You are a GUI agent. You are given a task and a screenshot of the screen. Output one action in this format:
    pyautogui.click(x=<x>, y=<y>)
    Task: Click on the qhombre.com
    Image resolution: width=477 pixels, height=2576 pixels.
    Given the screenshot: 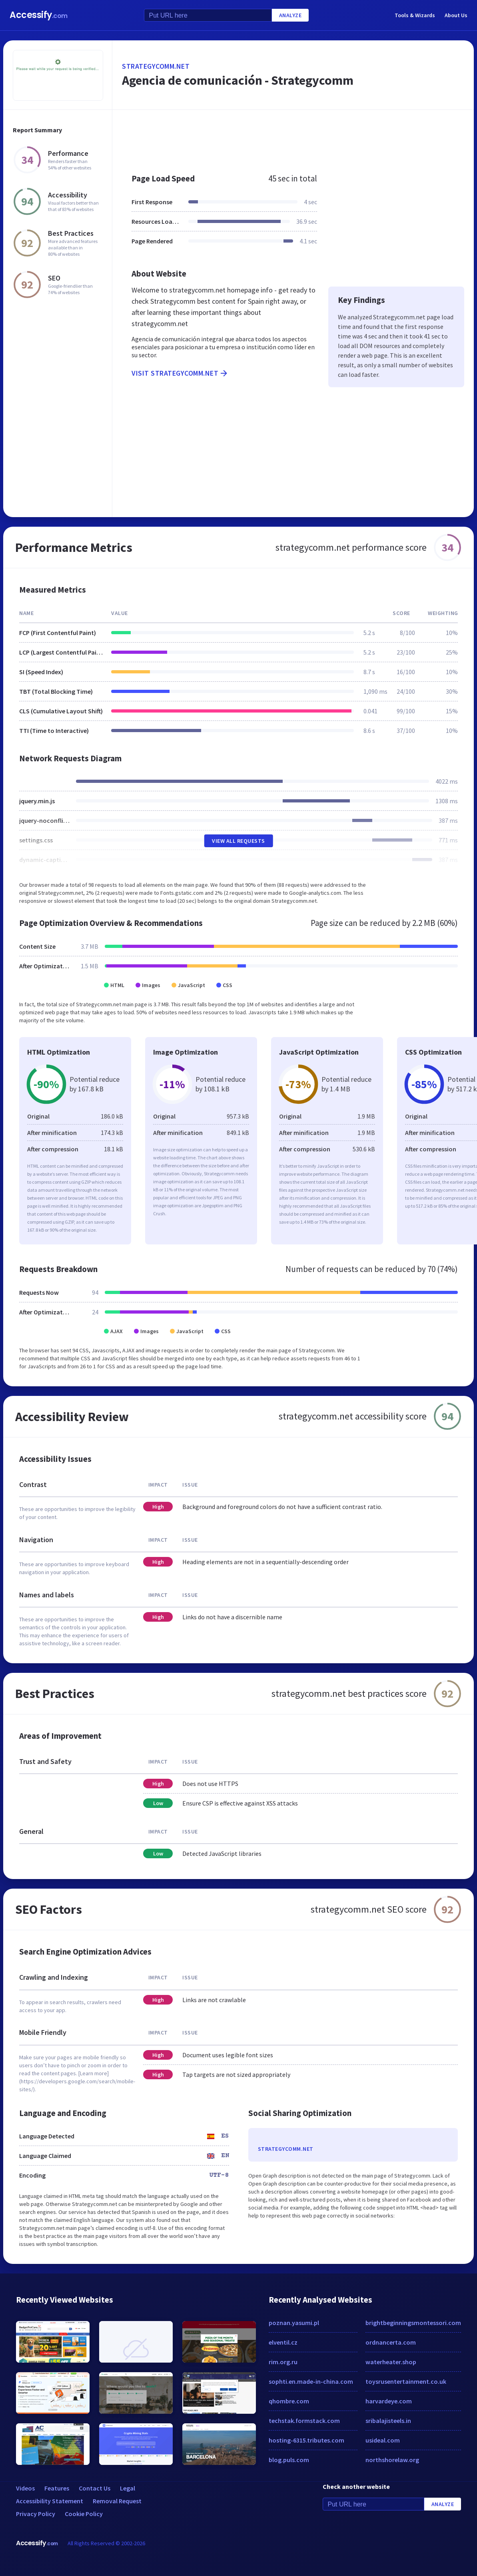 What is the action you would take?
    pyautogui.click(x=289, y=2401)
    